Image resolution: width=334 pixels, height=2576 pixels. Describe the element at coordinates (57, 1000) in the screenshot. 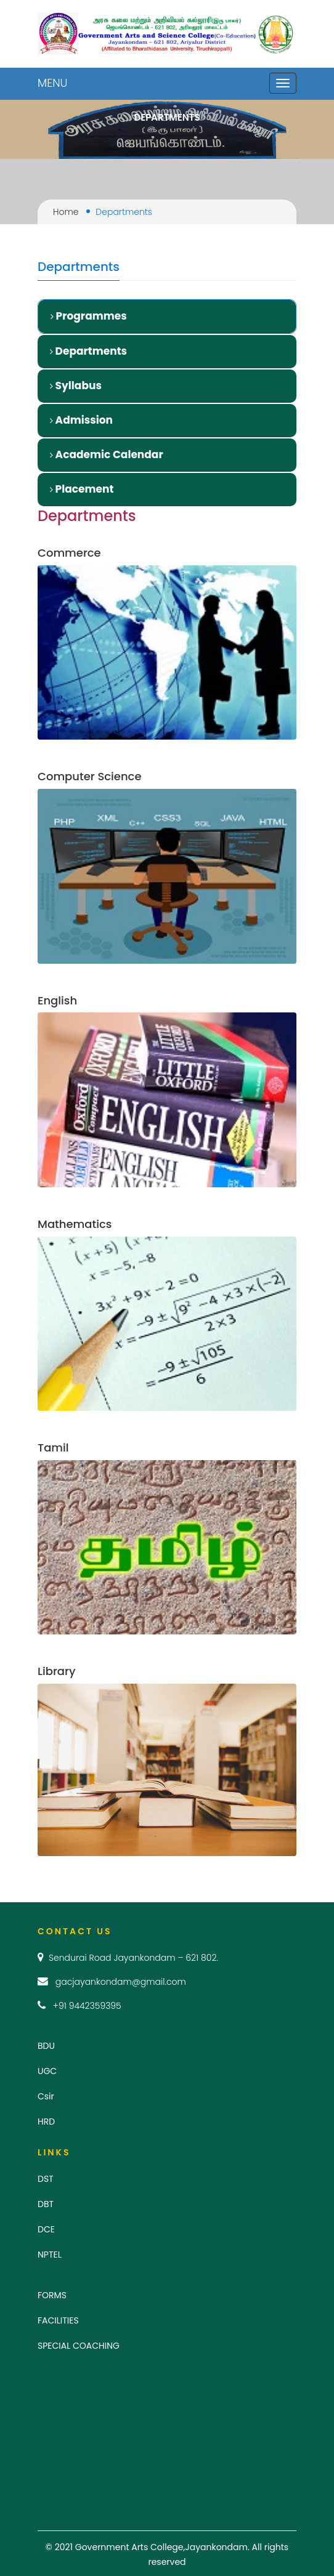

I see `English` at that location.